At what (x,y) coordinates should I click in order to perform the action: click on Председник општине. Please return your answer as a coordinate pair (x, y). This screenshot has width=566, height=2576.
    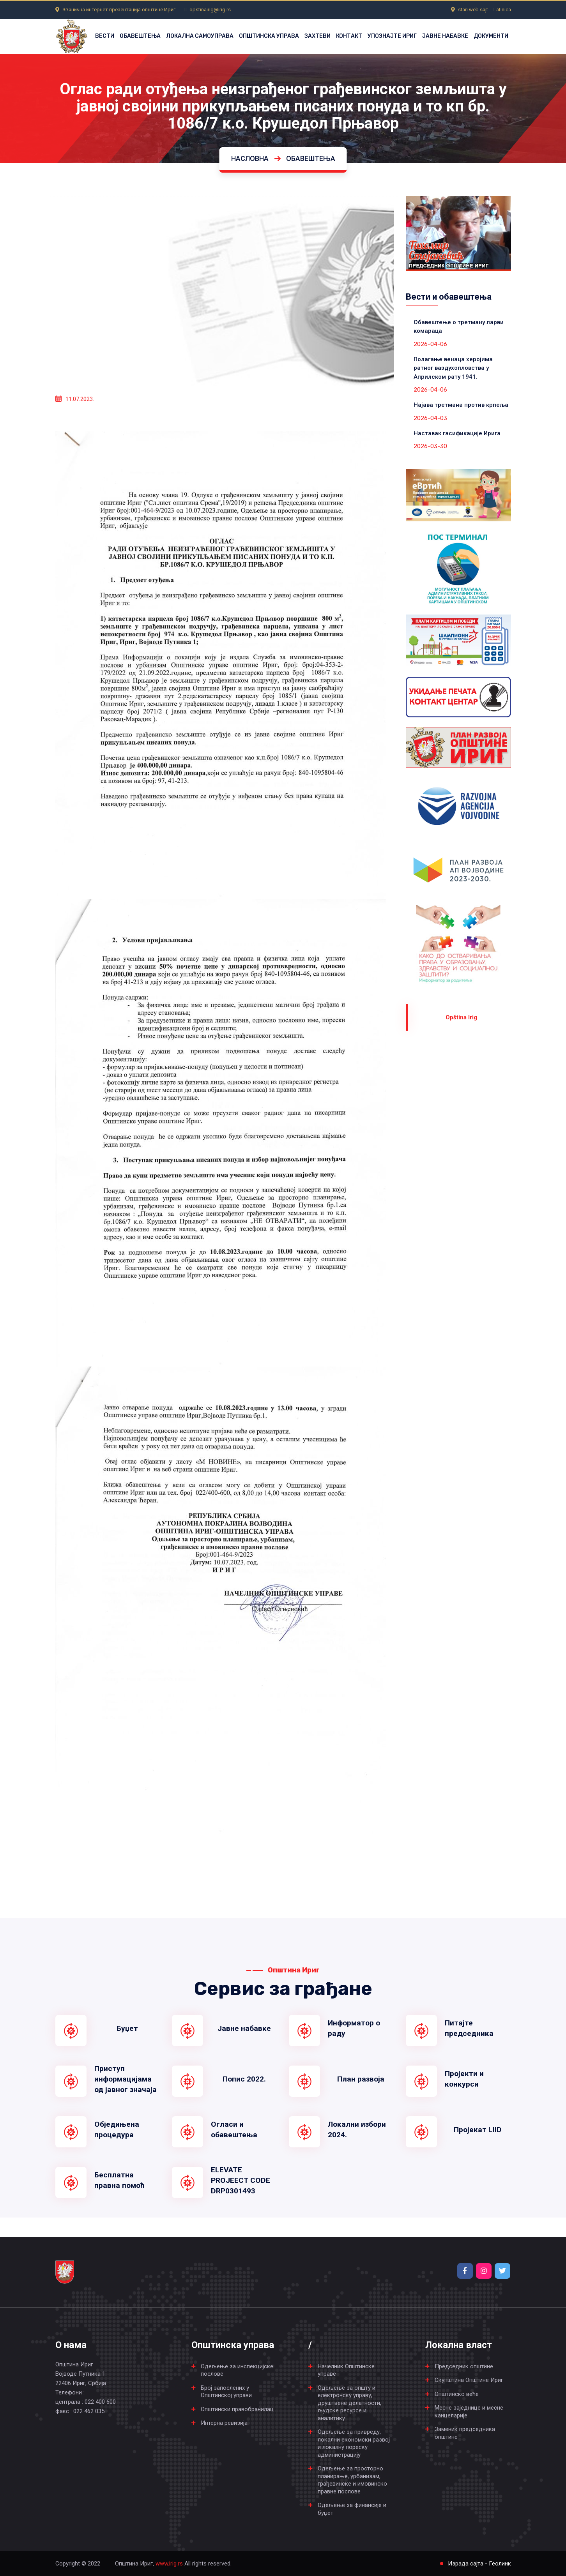
    Looking at the image, I should click on (464, 2366).